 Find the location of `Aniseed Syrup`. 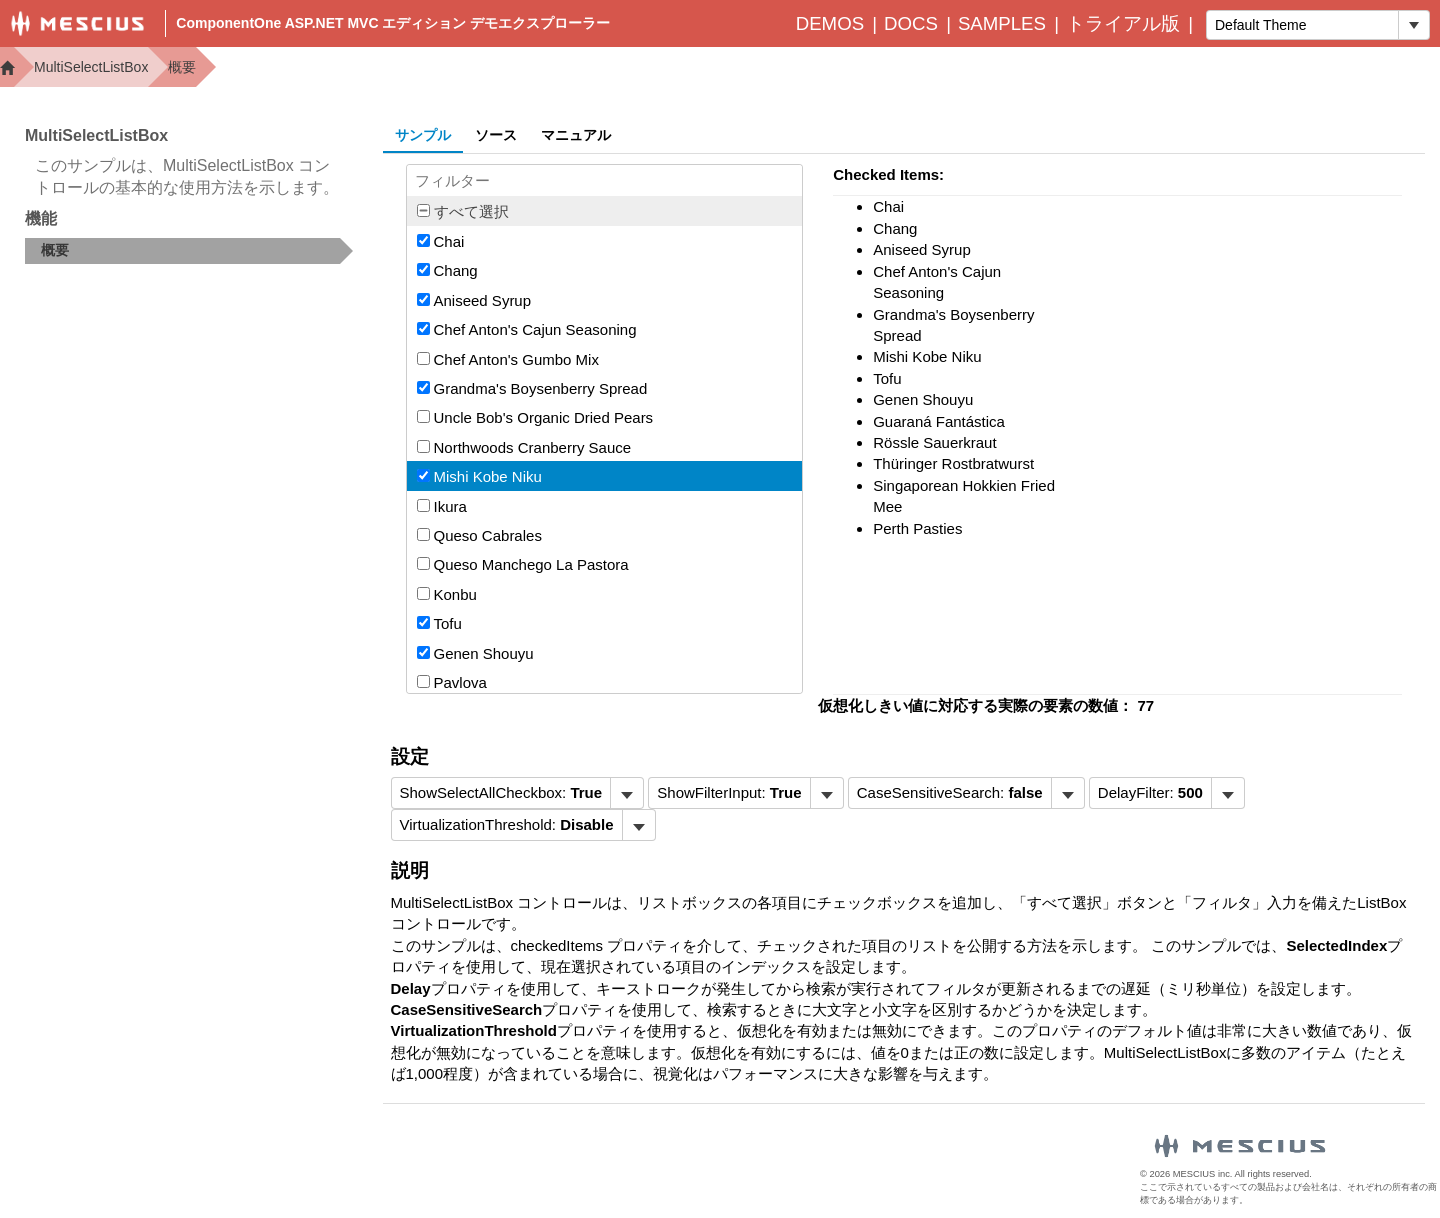

Aniseed Syrup is located at coordinates (474, 300).